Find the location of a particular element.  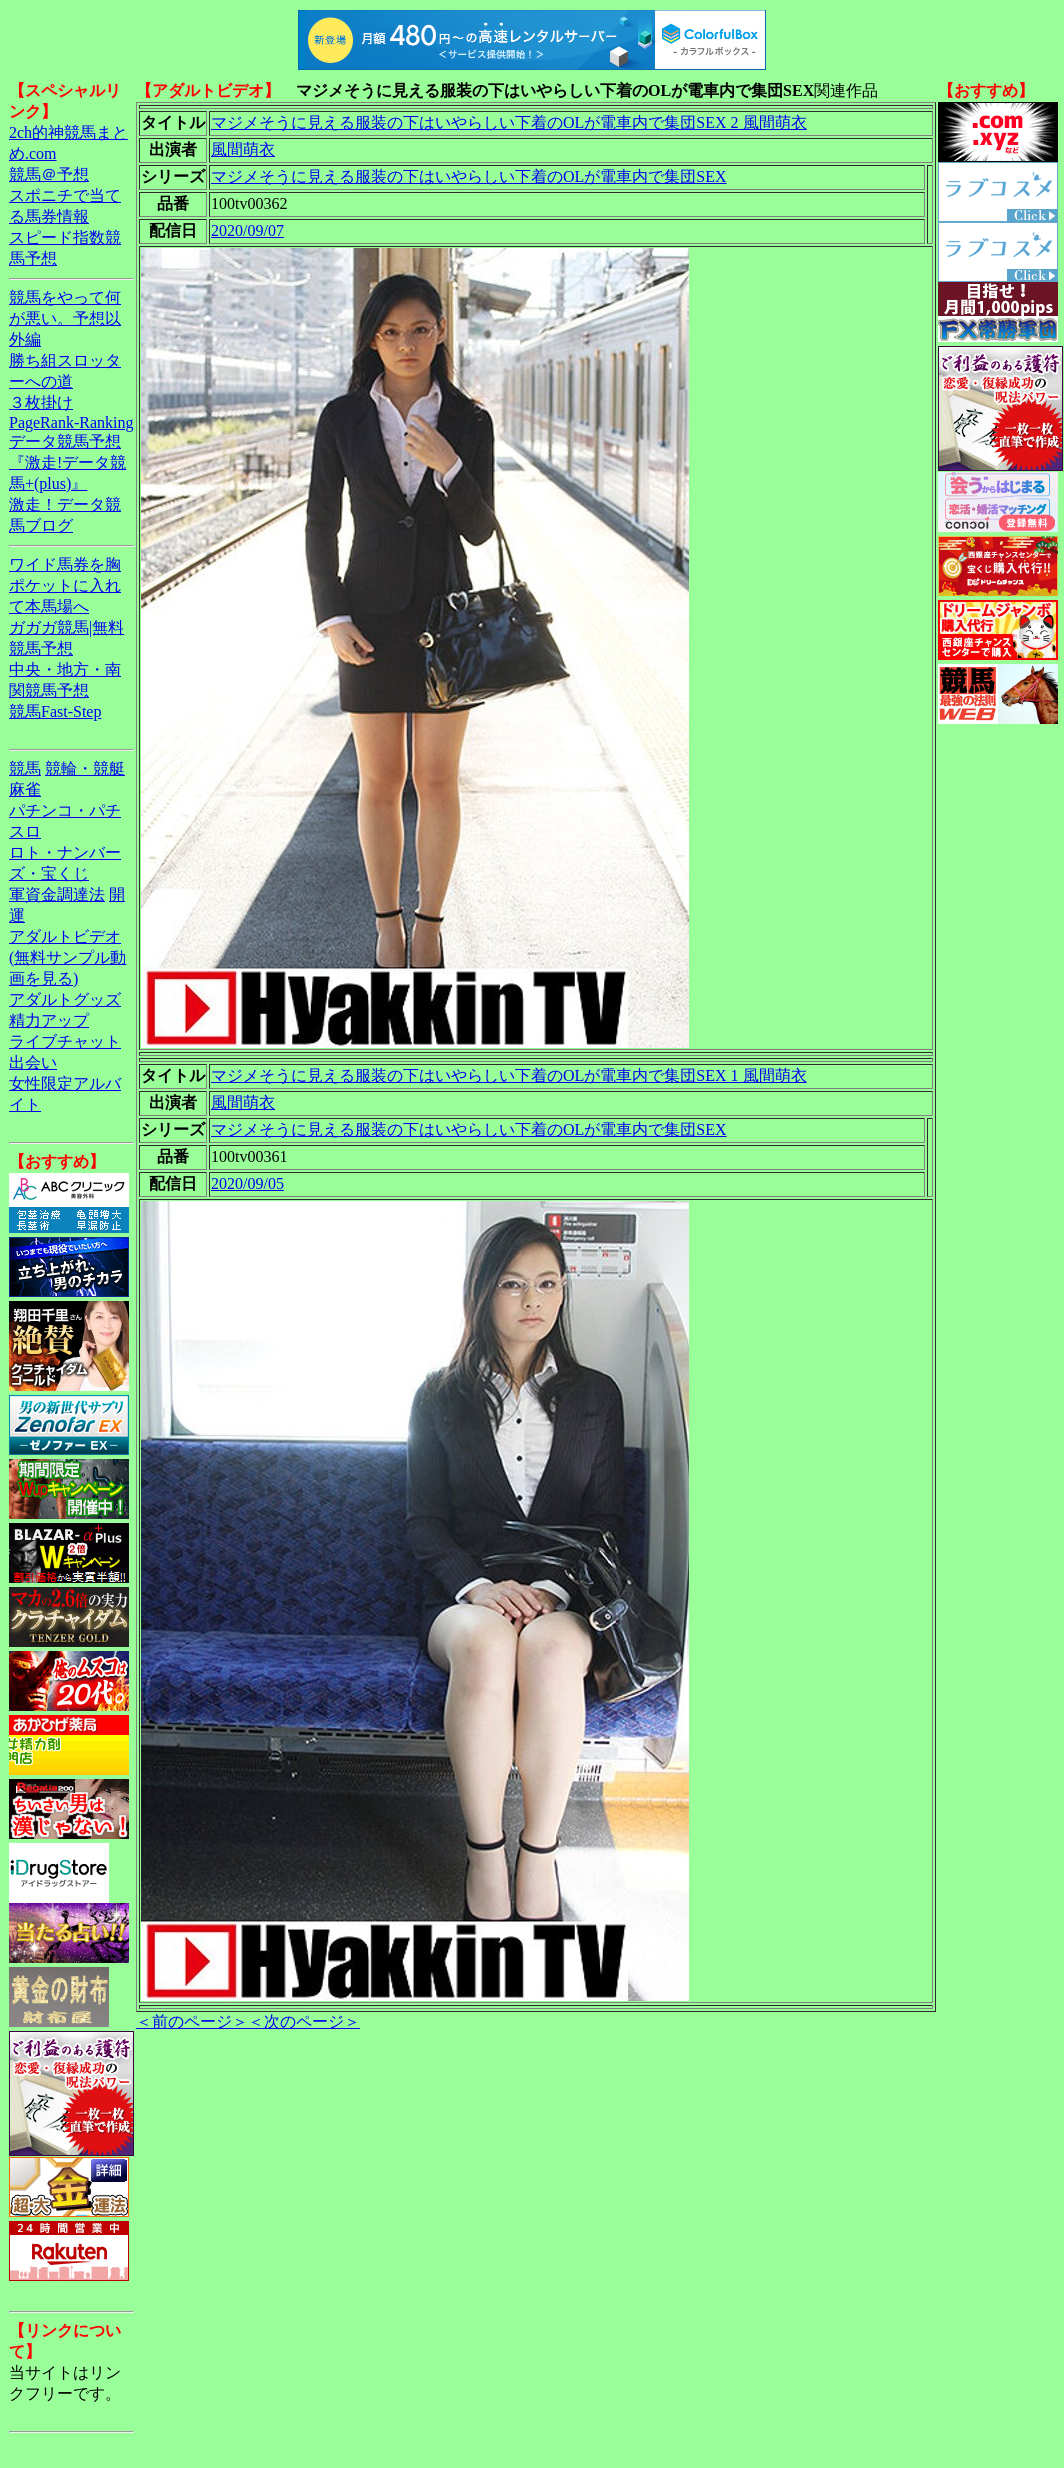

麻雀 is located at coordinates (25, 789).